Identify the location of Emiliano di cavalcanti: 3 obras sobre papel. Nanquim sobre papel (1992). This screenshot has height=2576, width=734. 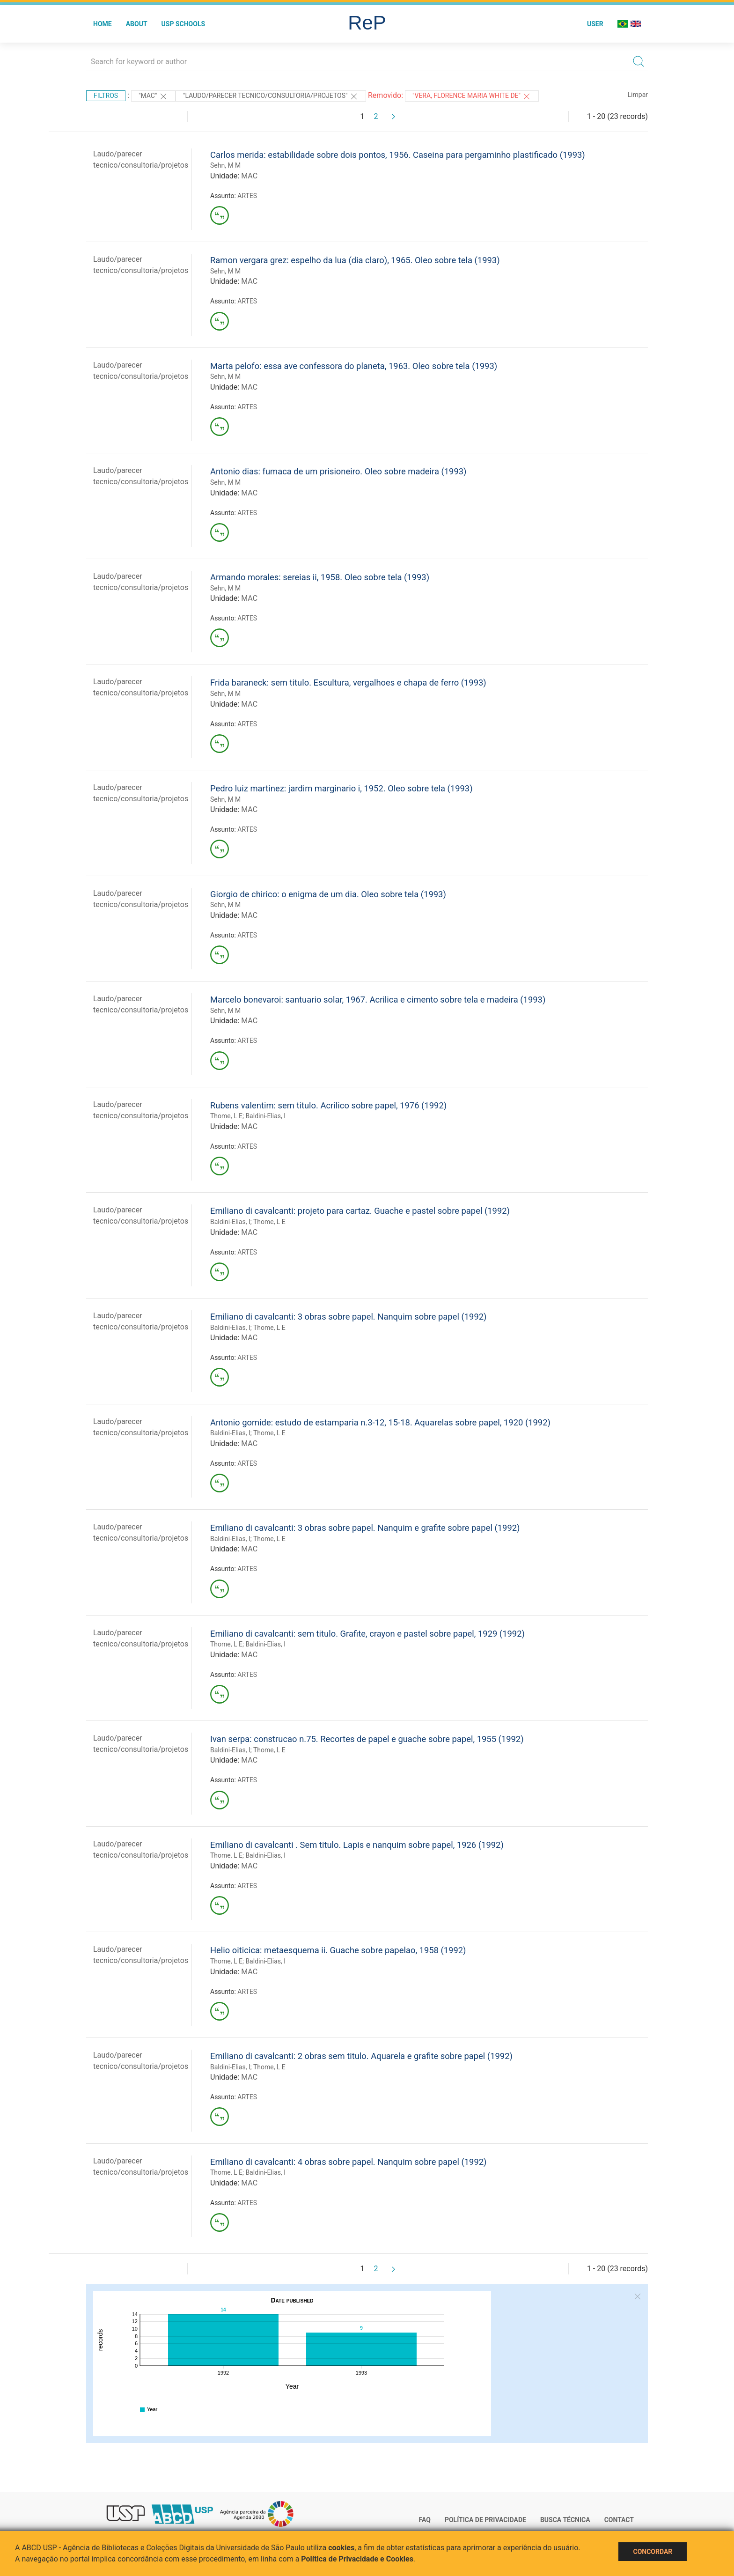
(348, 1316).